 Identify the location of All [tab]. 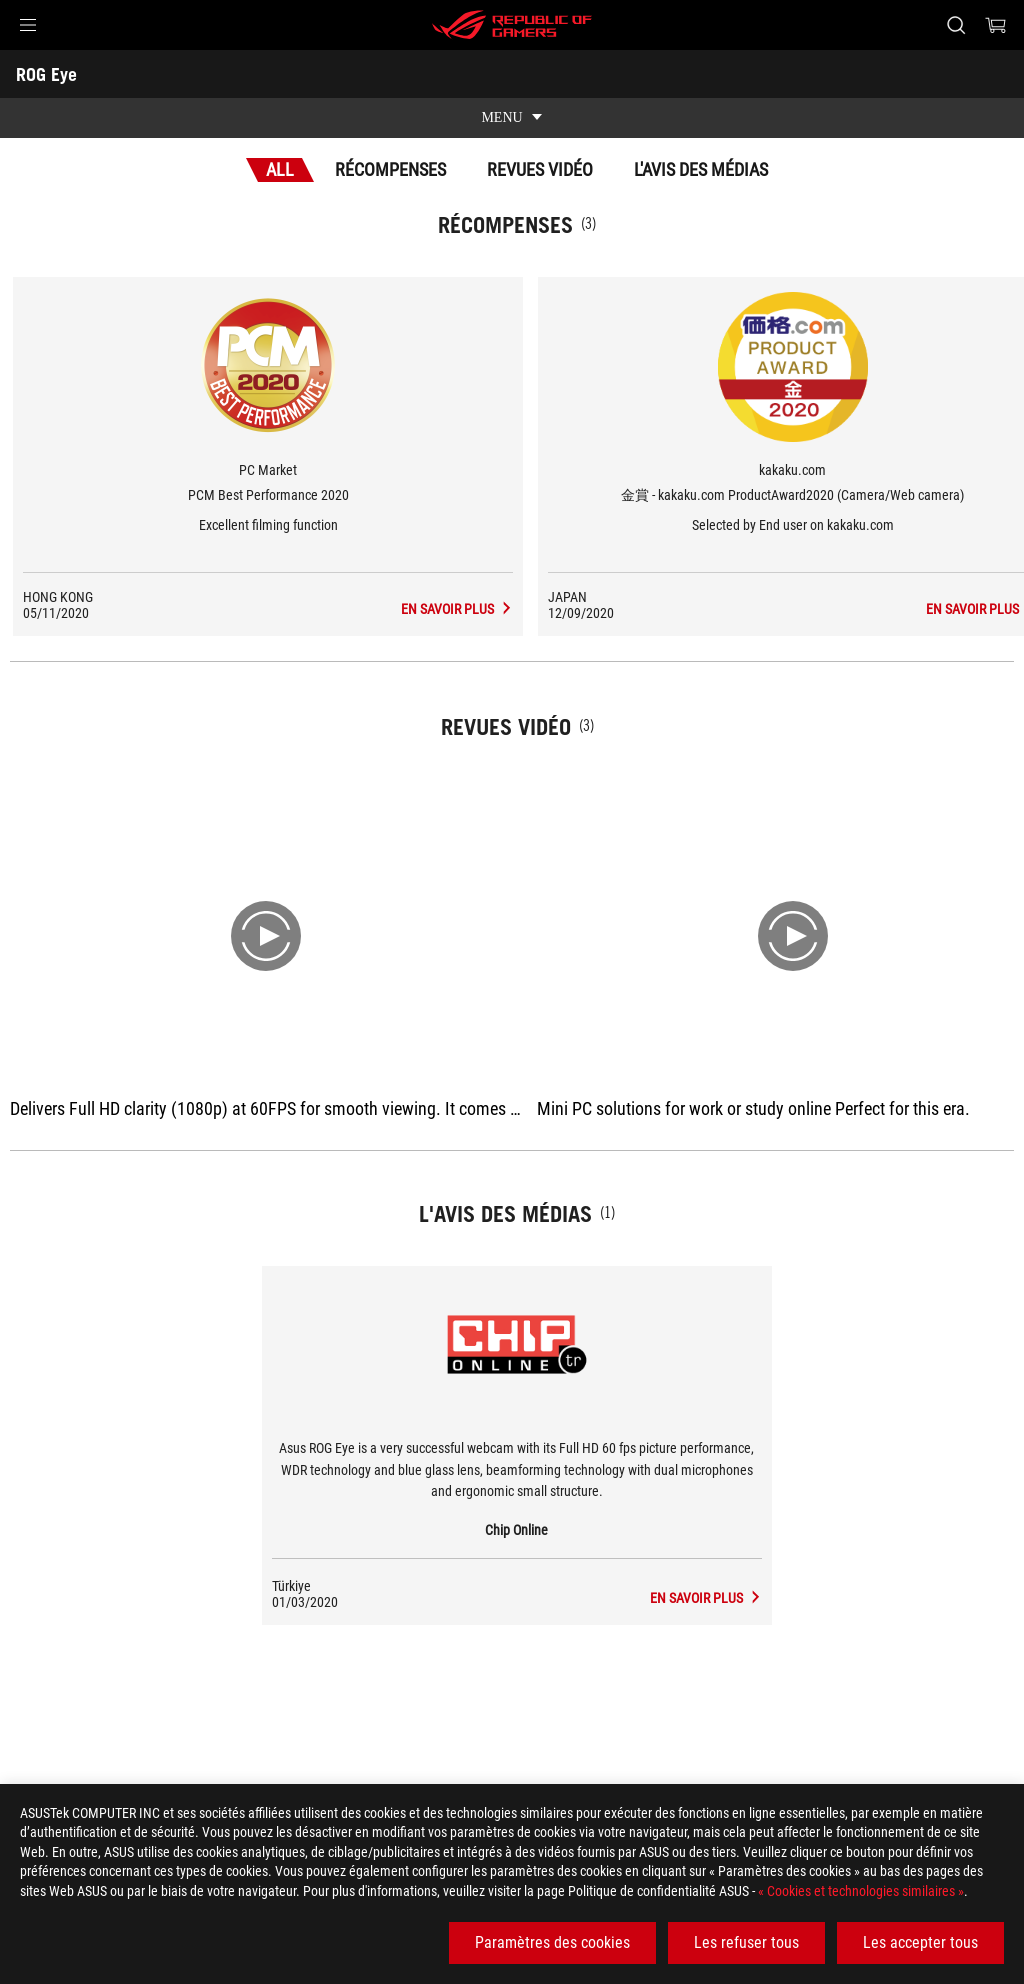
(280, 169).